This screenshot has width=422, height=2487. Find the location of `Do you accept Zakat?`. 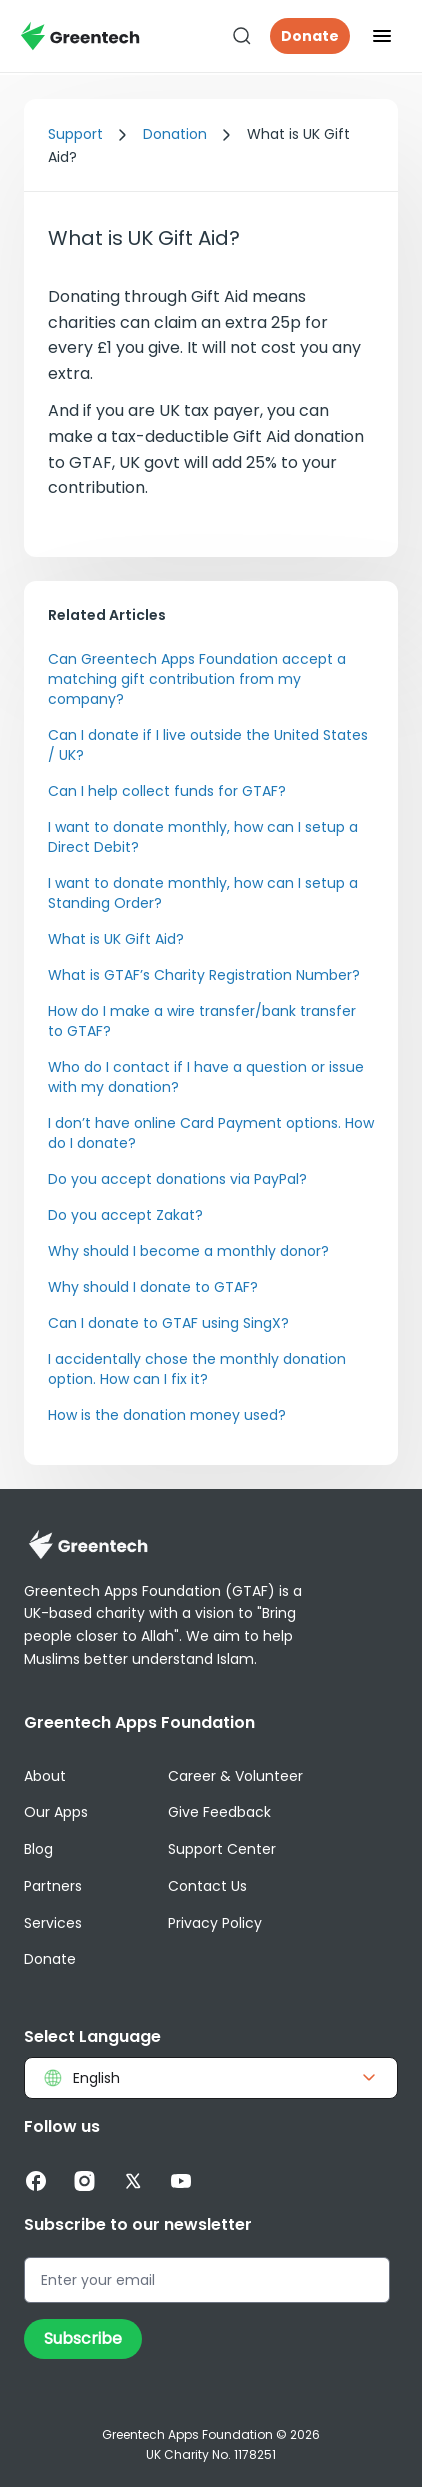

Do you accept Zakat? is located at coordinates (125, 1215).